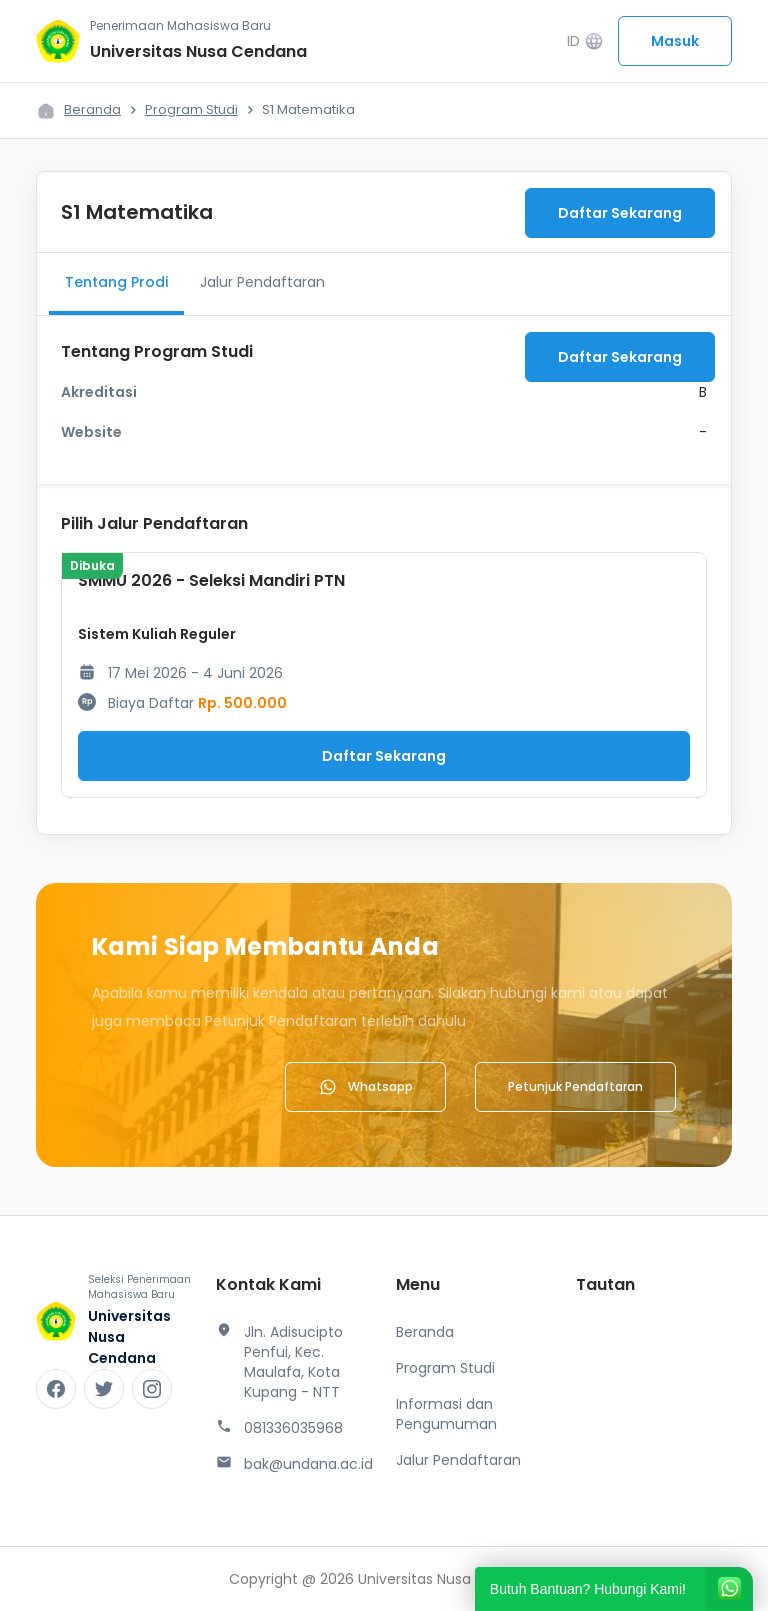 The width and height of the screenshot is (768, 1611). Describe the element at coordinates (675, 41) in the screenshot. I see `Masuk` at that location.